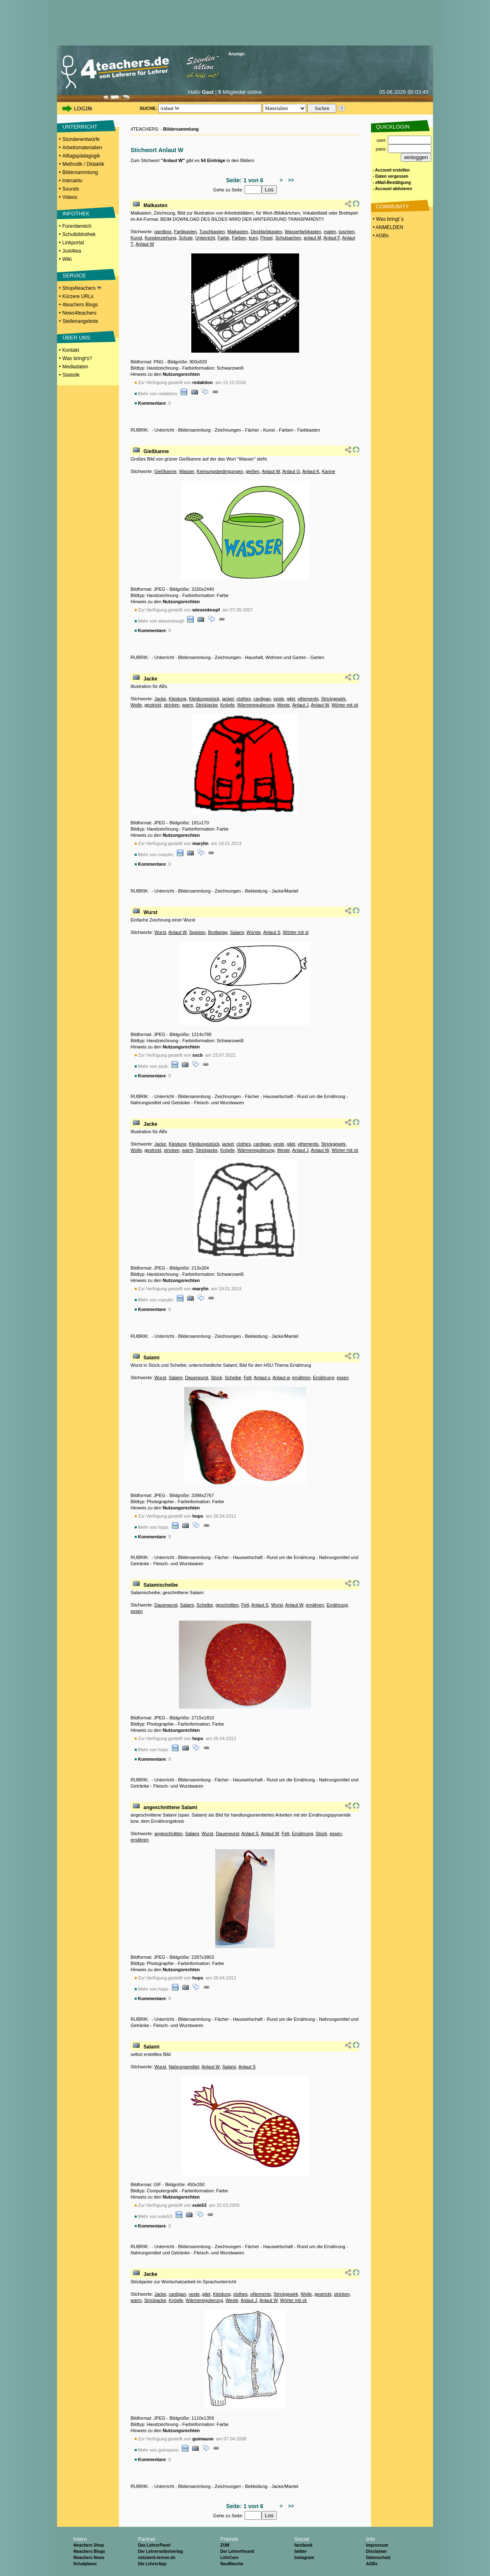 The image size is (490, 2576). What do you see at coordinates (239, 237) in the screenshot?
I see `Farben` at bounding box center [239, 237].